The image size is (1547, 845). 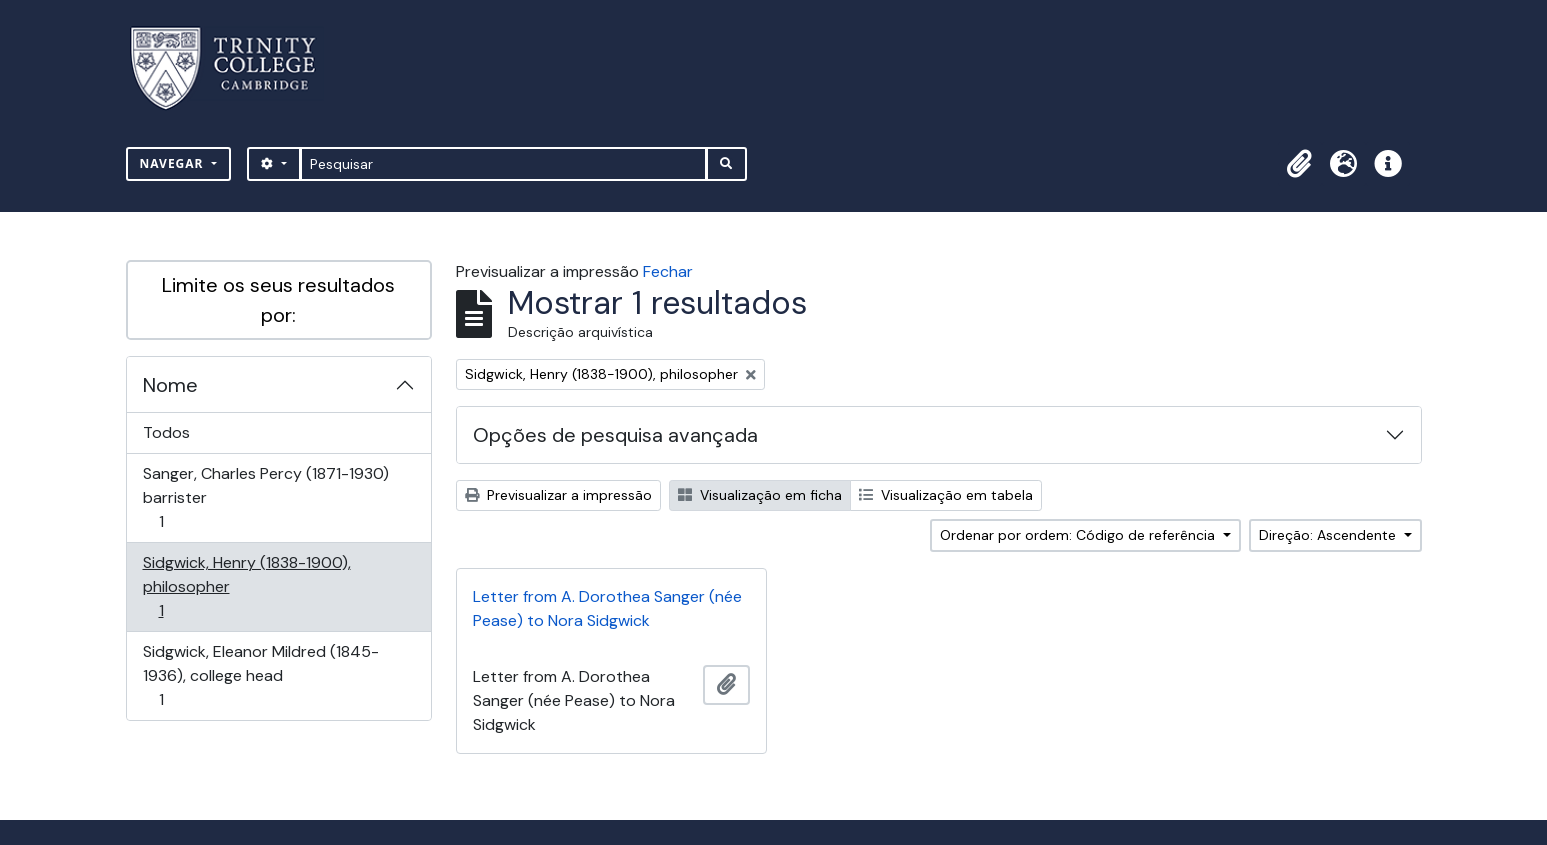 What do you see at coordinates (503, 164) in the screenshot?
I see `[Pesquisar]` at bounding box center [503, 164].